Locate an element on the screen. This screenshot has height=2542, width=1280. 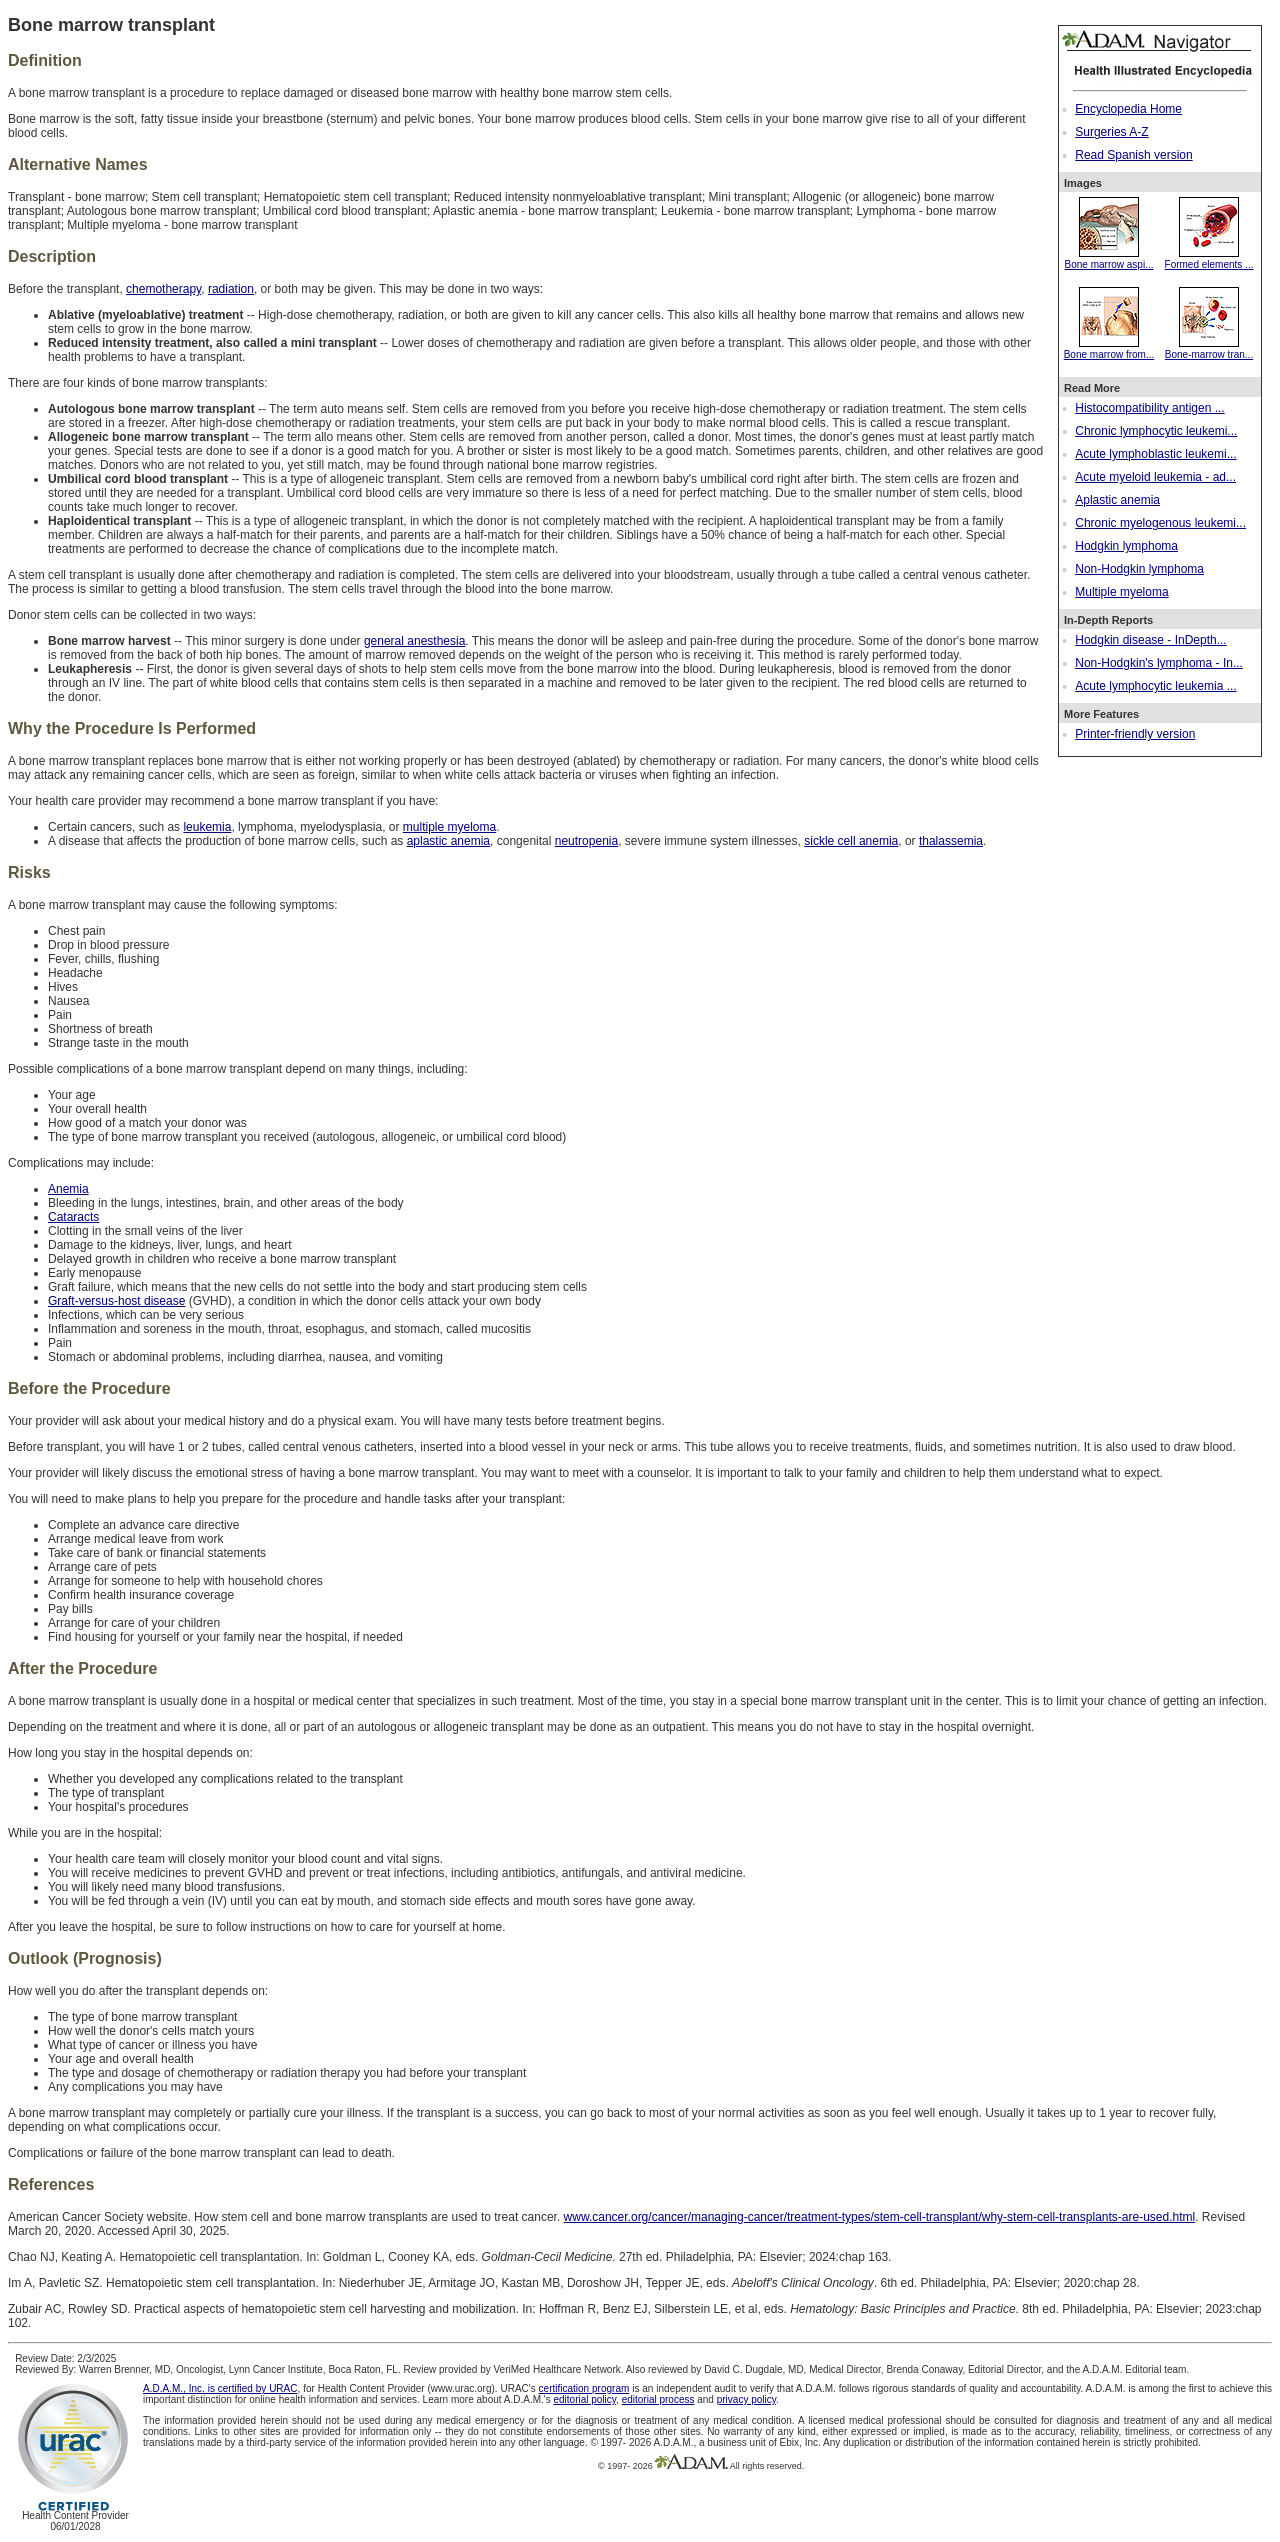
thalassemia is located at coordinates (951, 841).